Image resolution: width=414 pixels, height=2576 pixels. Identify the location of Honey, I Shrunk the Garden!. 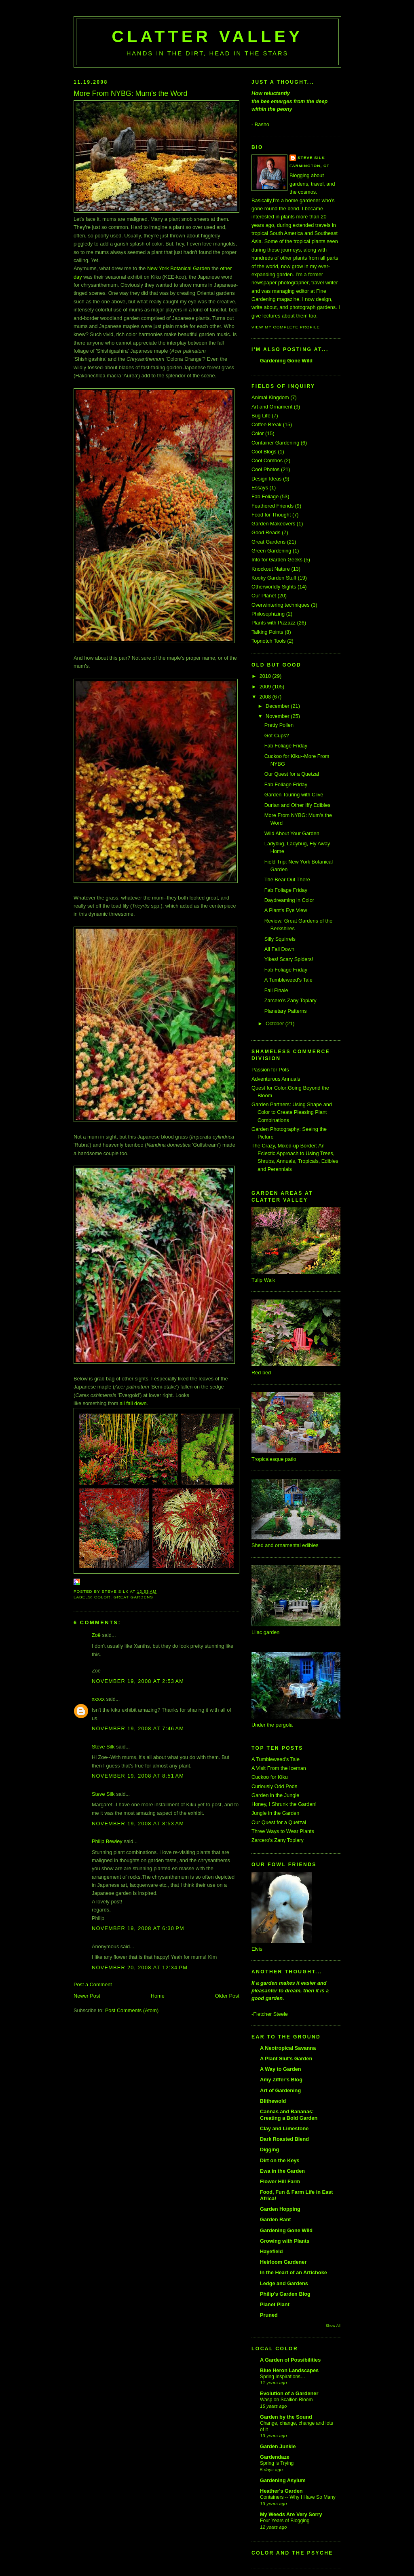
(284, 1804).